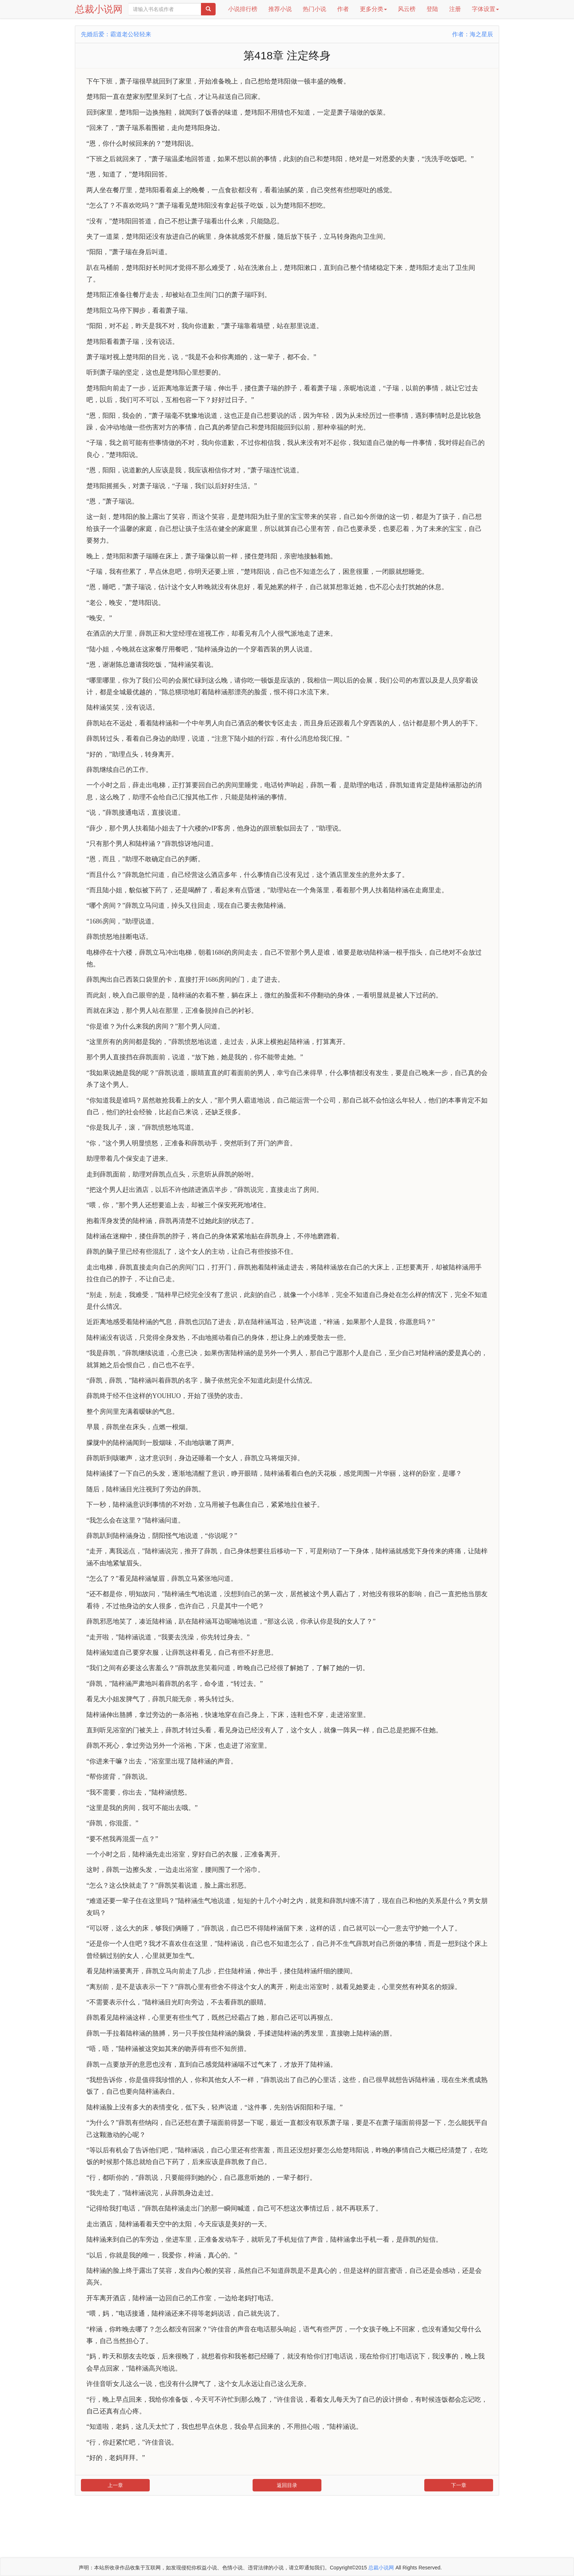 The width and height of the screenshot is (574, 2576). Describe the element at coordinates (115, 2485) in the screenshot. I see `上一章` at that location.